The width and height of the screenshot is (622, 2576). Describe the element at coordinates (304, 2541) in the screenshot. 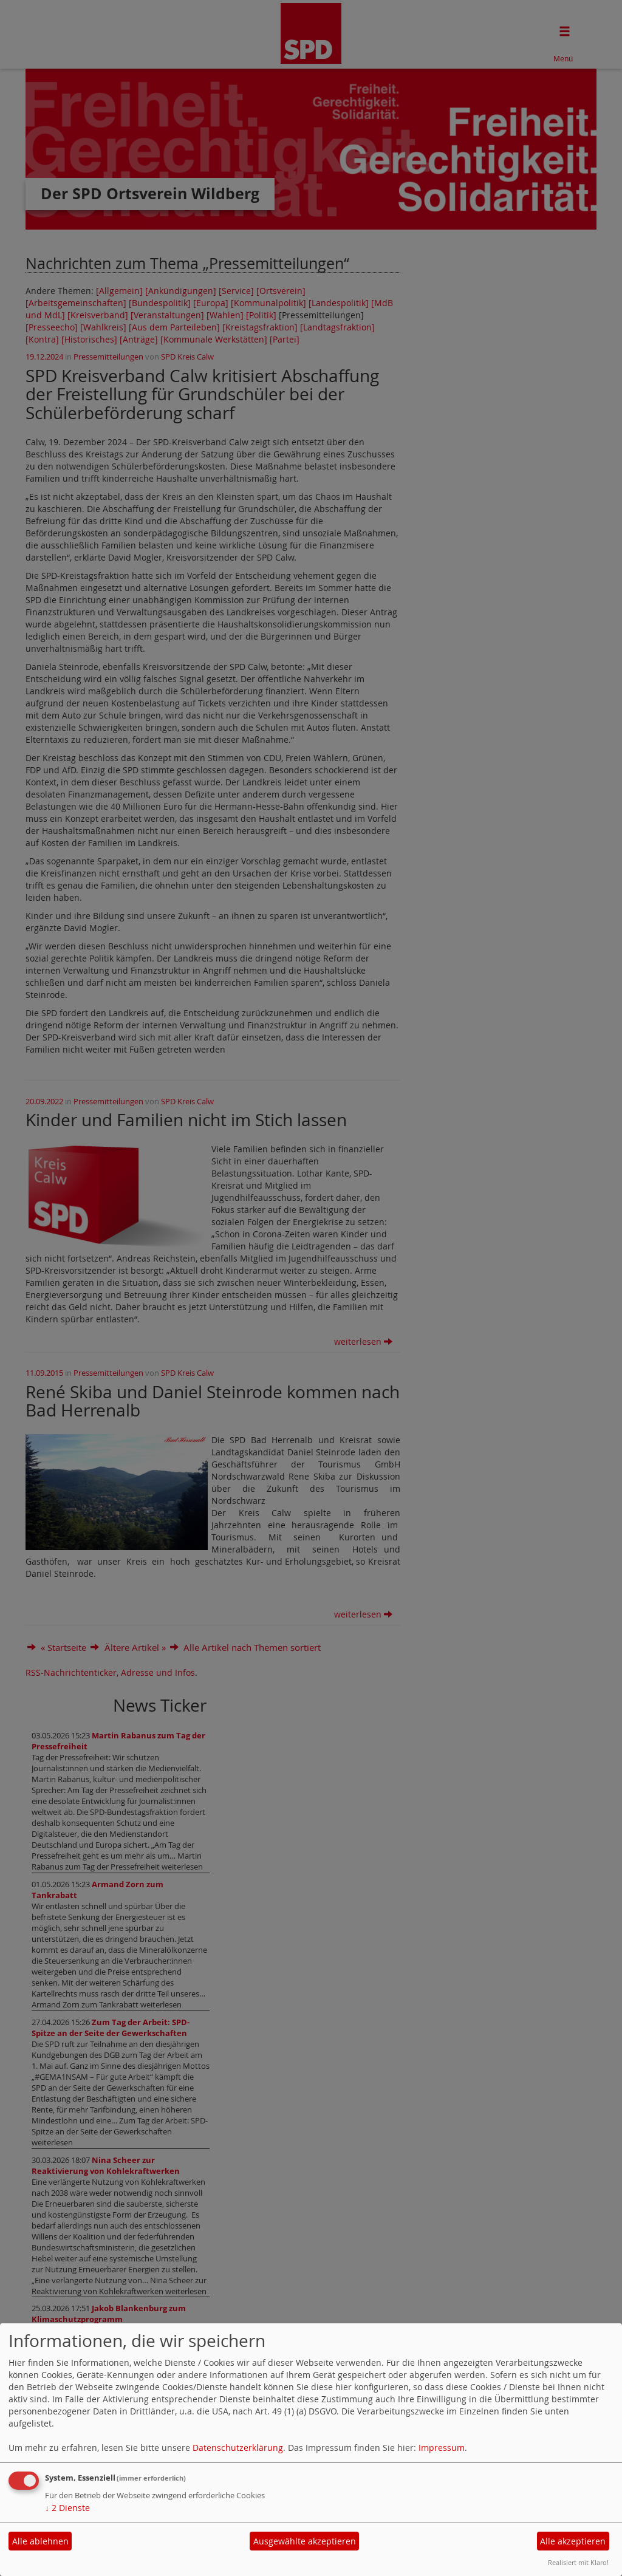

I see `Ausgewählte akzeptieren` at that location.